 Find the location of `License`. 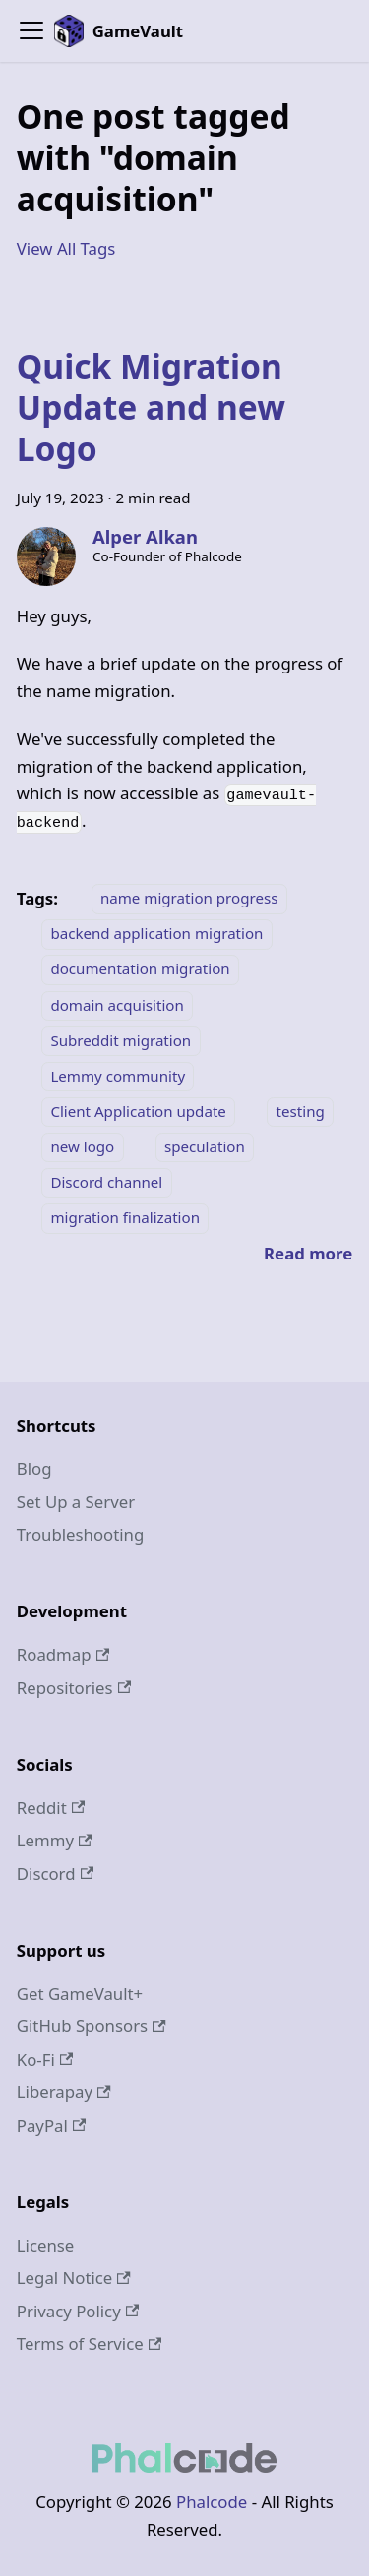

License is located at coordinates (46, 2245).